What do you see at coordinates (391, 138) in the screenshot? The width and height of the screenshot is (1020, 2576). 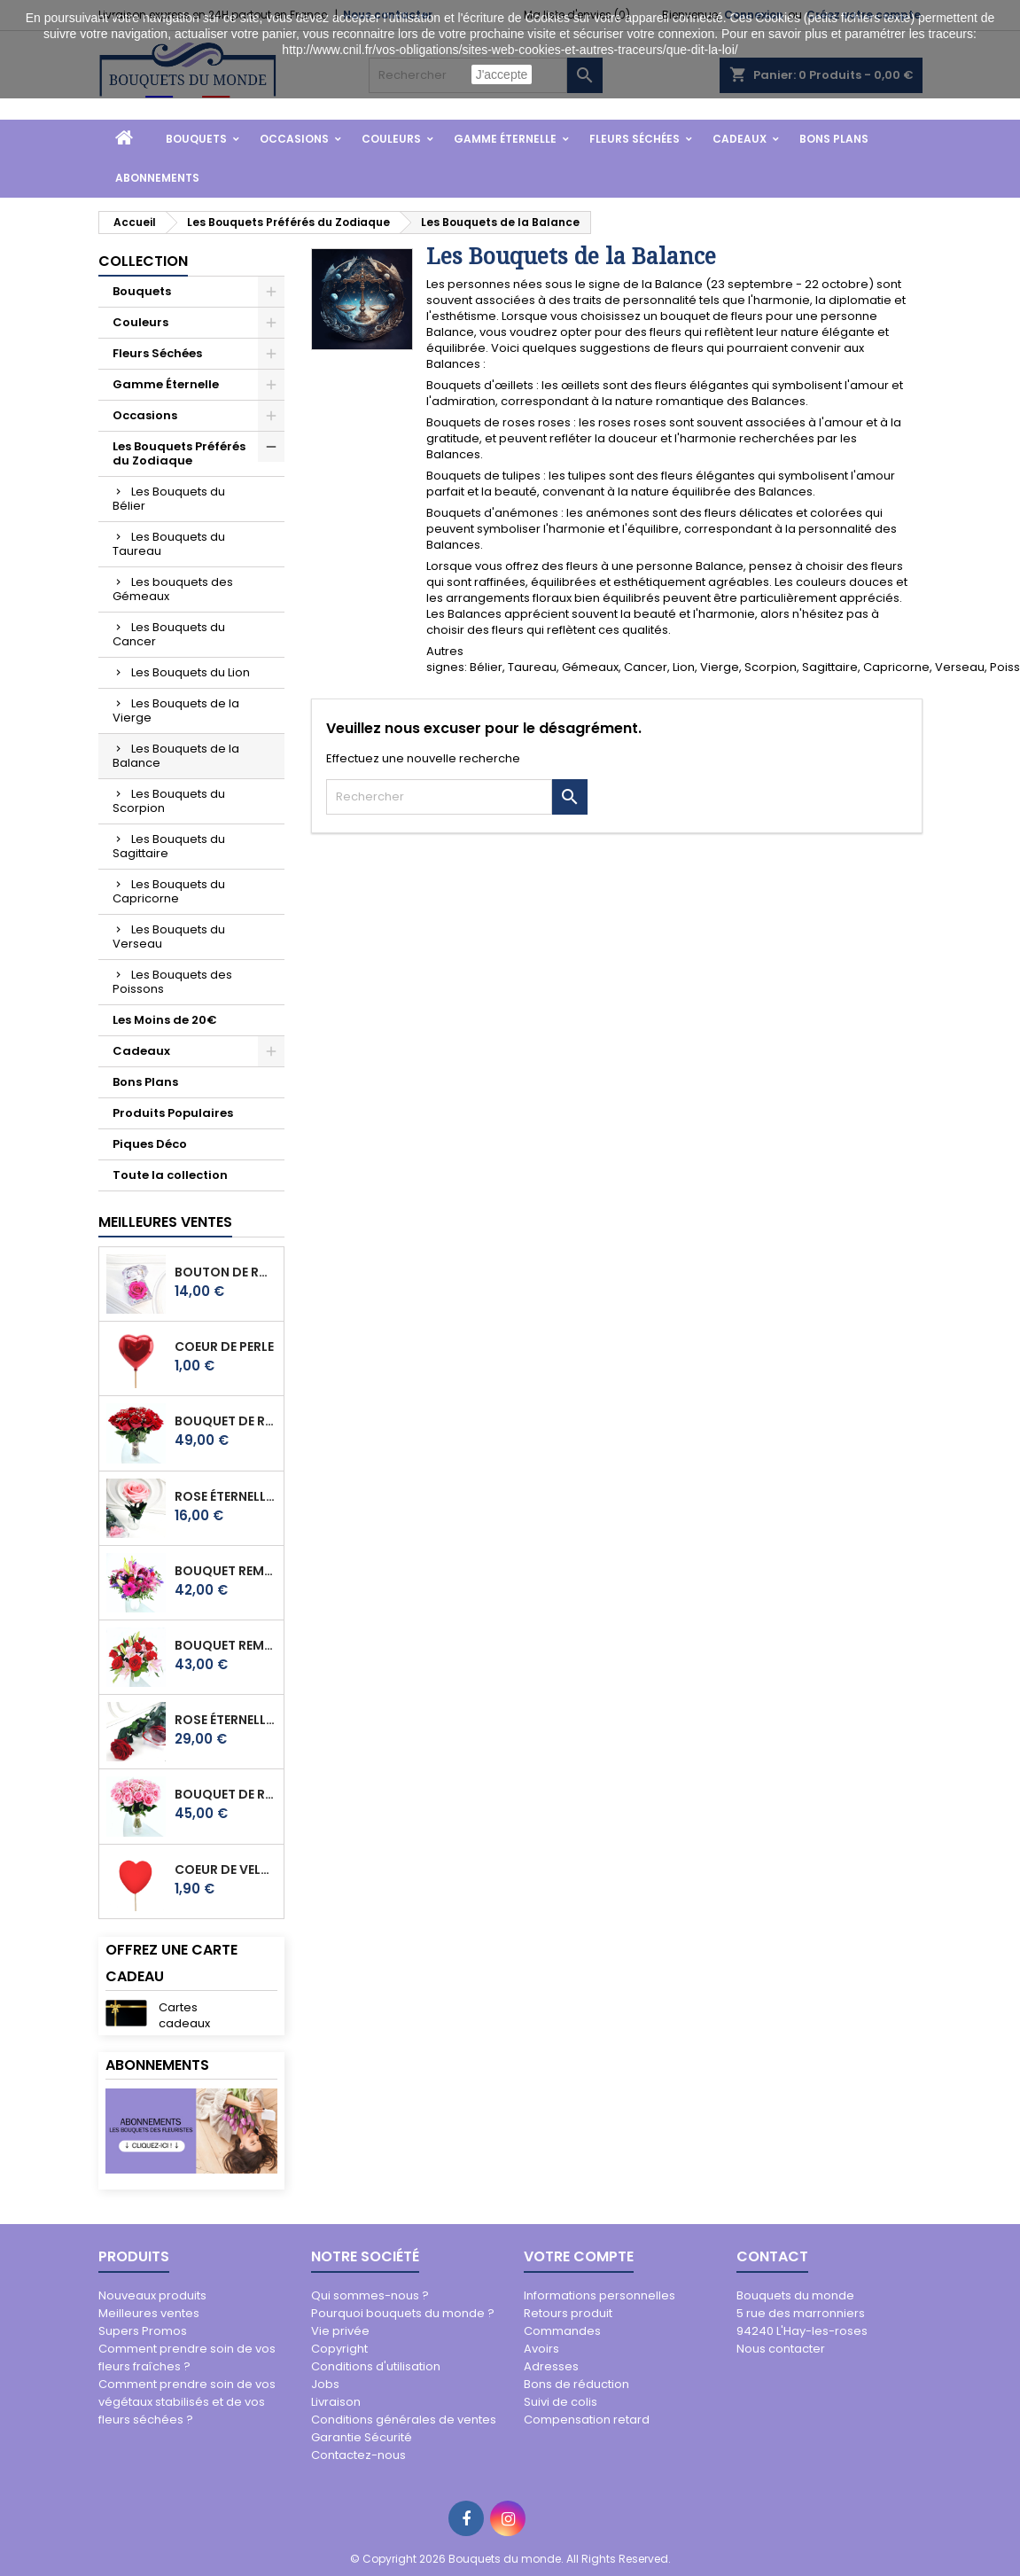 I see `Couleurs` at bounding box center [391, 138].